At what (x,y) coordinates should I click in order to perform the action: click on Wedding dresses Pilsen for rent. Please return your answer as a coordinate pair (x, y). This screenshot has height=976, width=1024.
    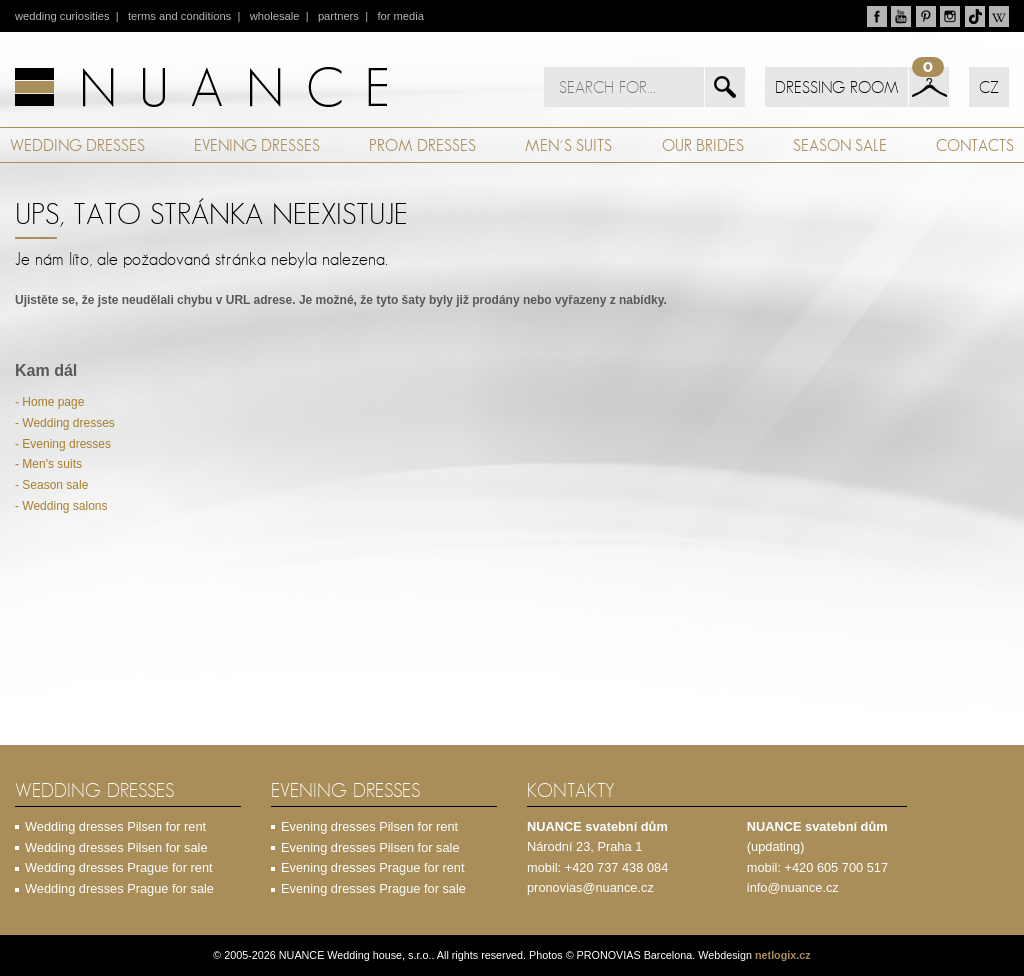
    Looking at the image, I should click on (115, 826).